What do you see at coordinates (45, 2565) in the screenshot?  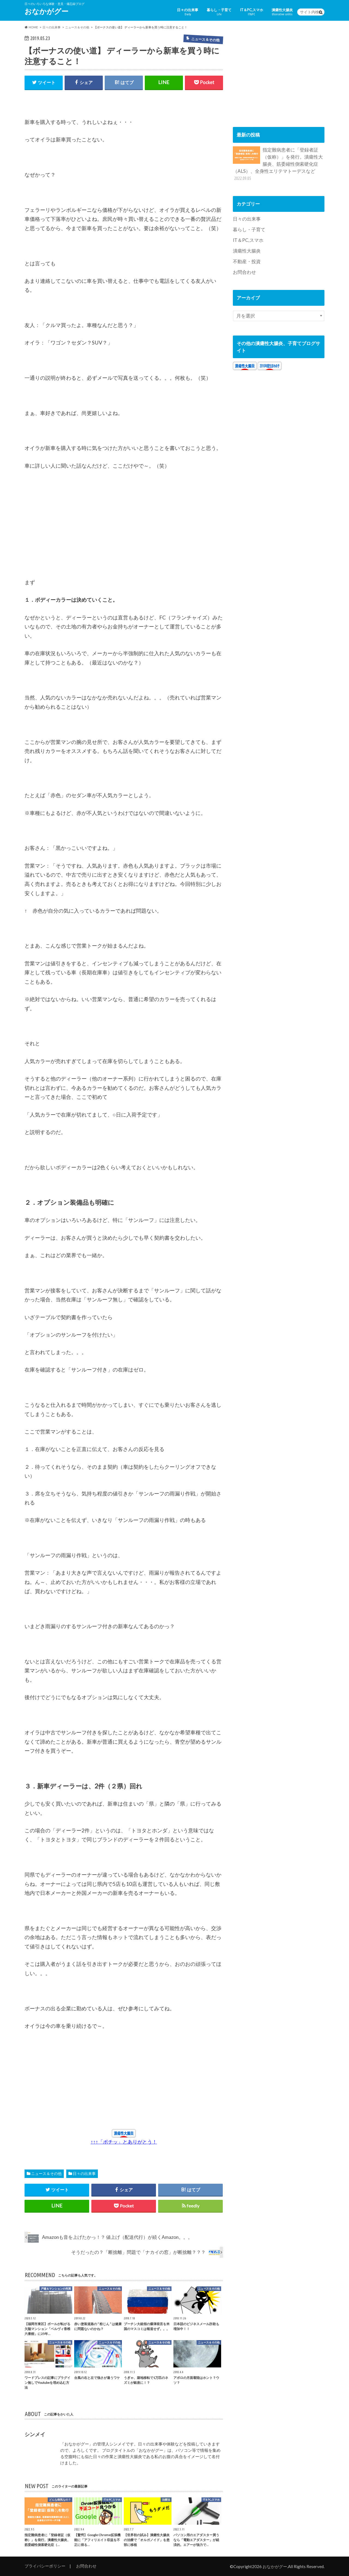 I see `プライバシーポリシー` at bounding box center [45, 2565].